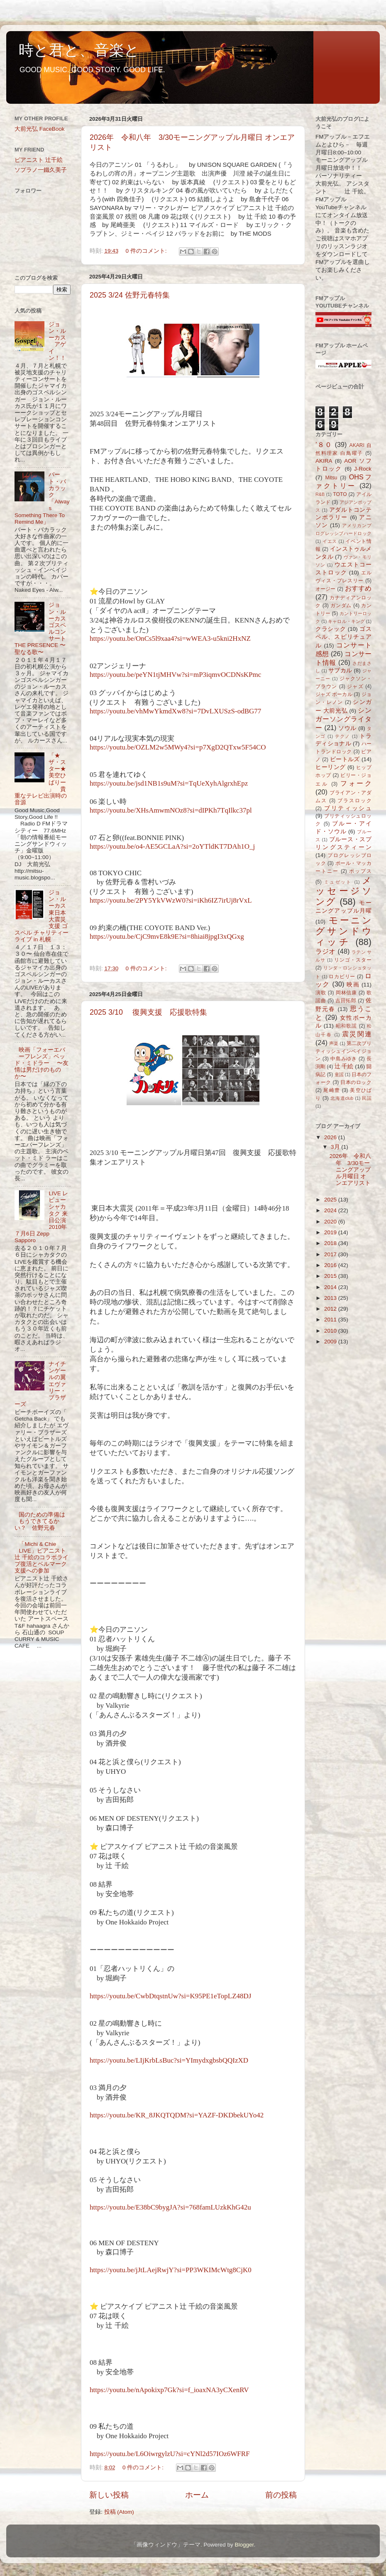 This screenshot has height=2576, width=386. Describe the element at coordinates (340, 670) in the screenshot. I see `サブカル` at that location.